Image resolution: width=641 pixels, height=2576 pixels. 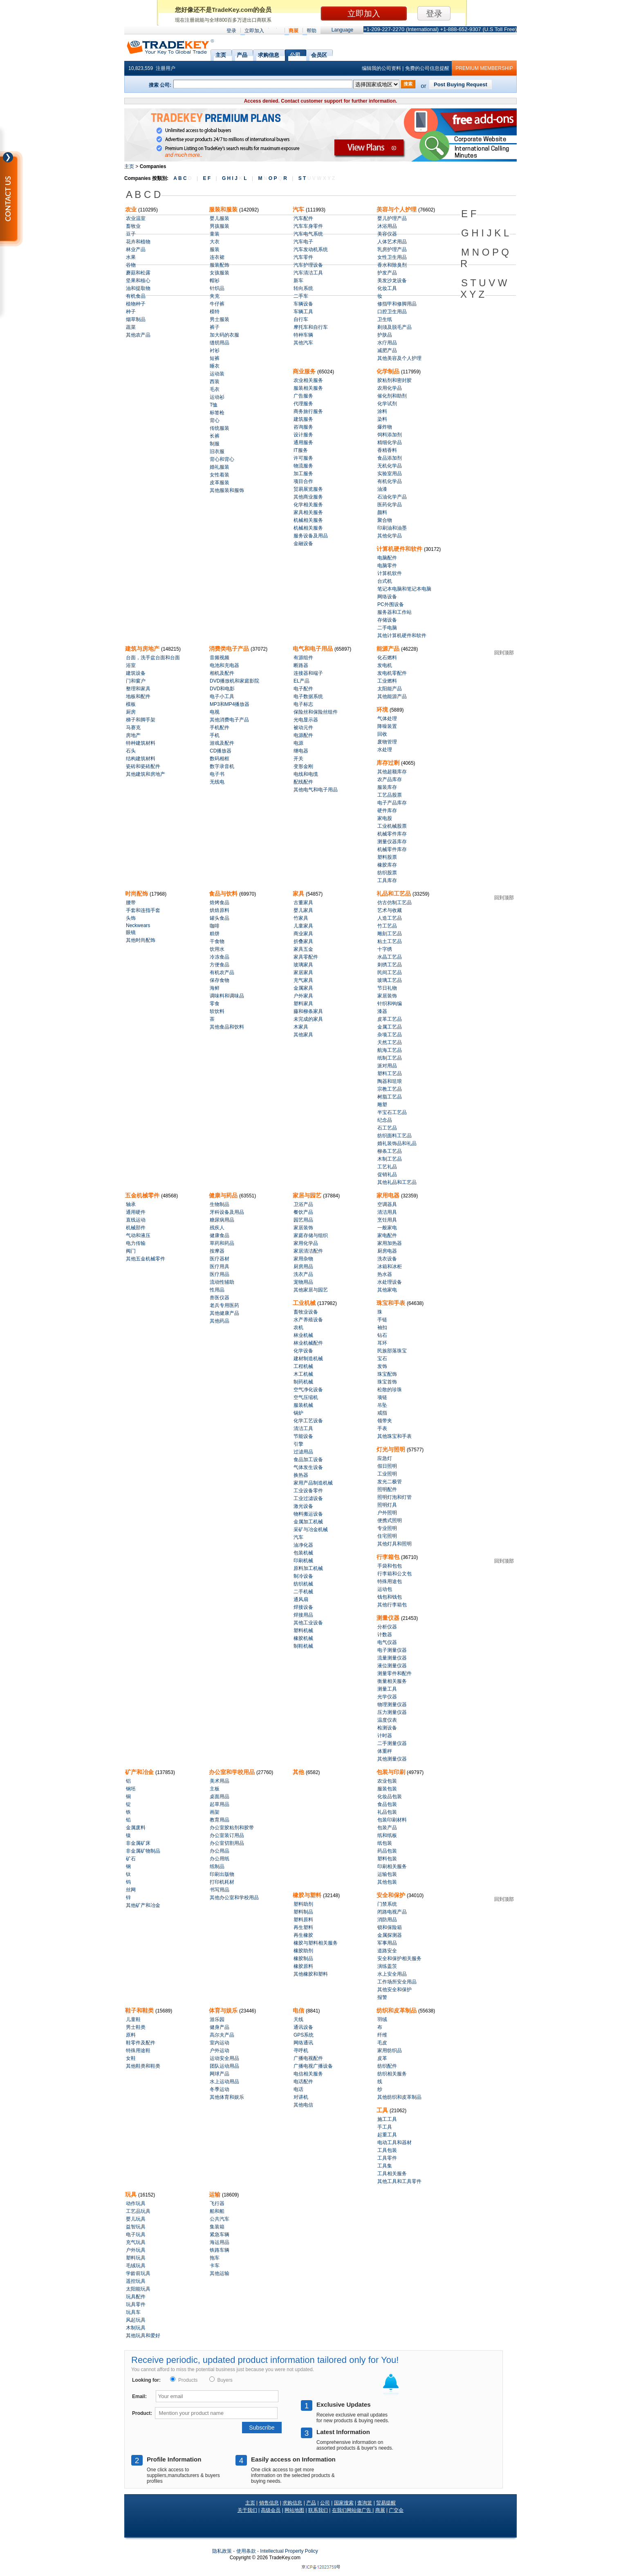 I want to click on 其他行李箱包, so click(x=392, y=1605).